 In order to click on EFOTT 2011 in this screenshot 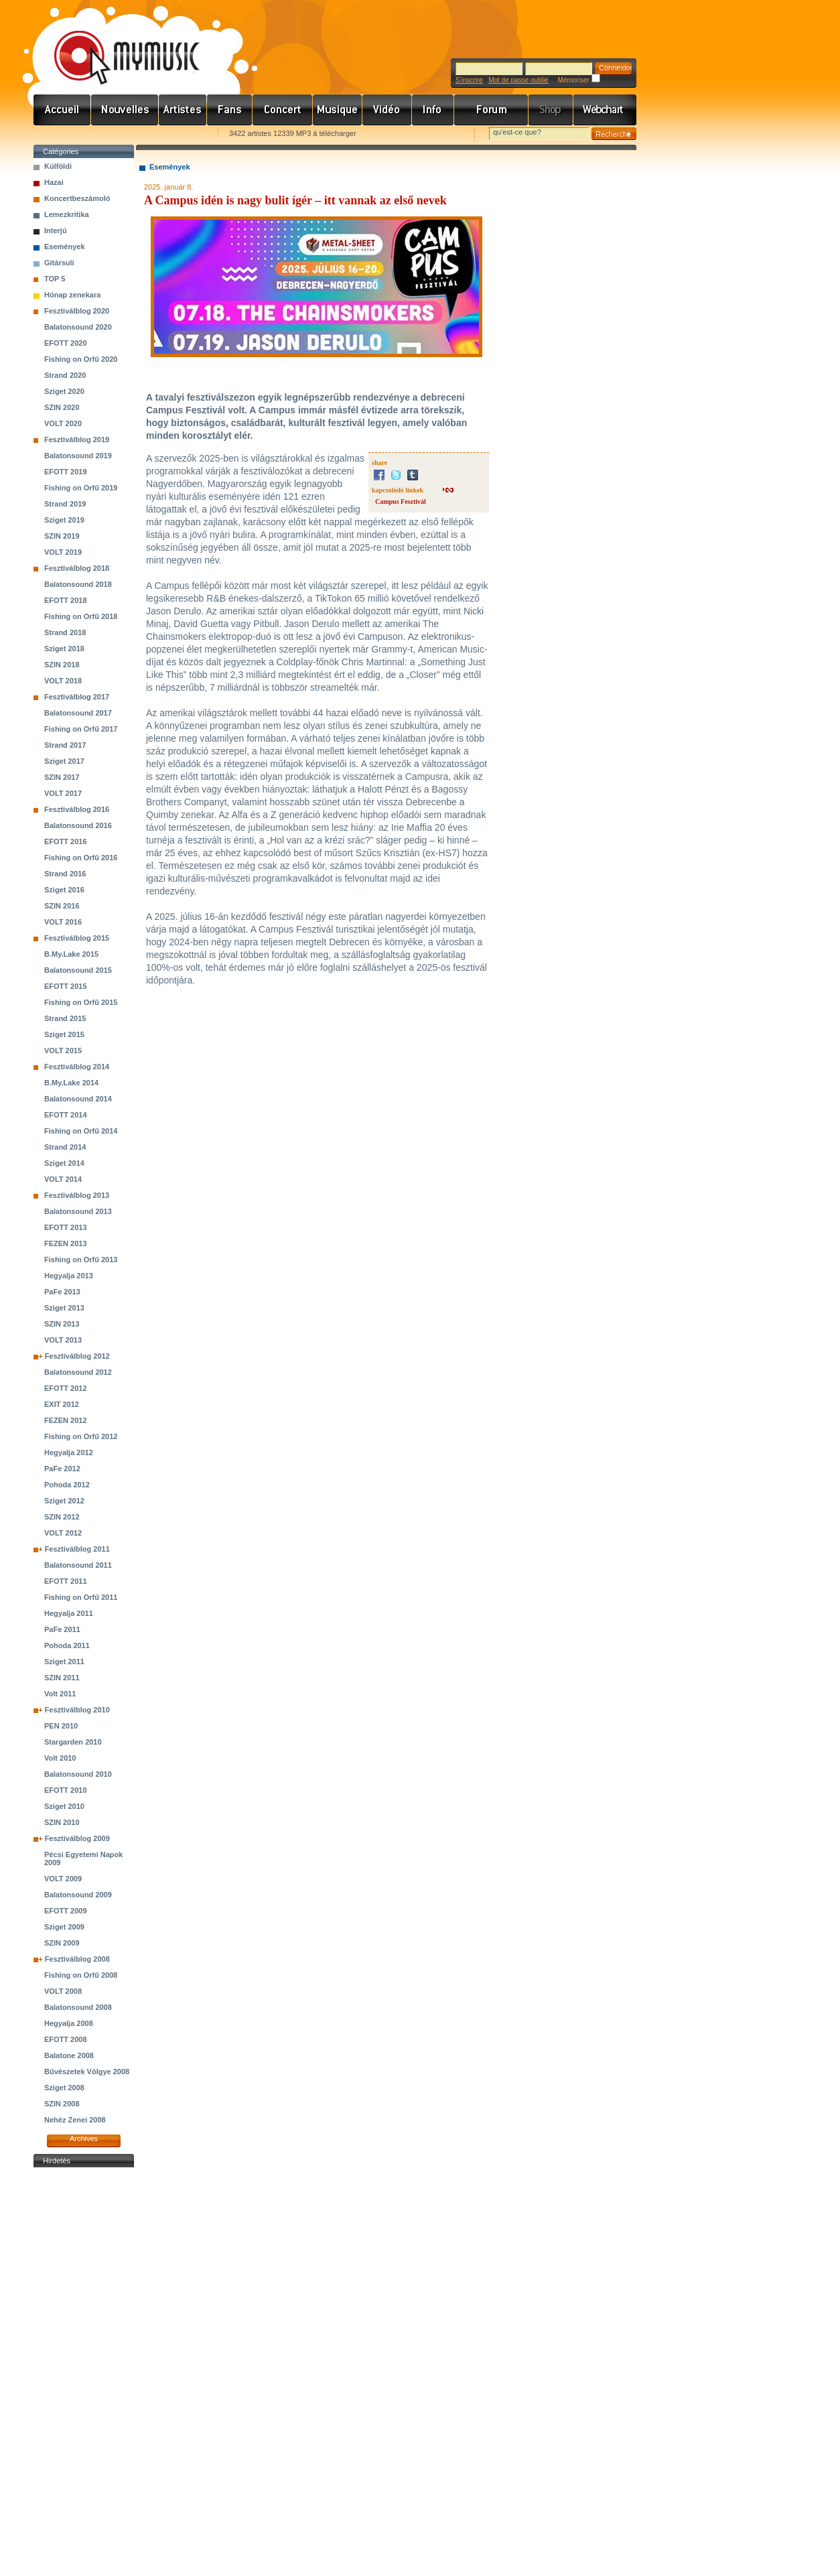, I will do `click(65, 1581)`.